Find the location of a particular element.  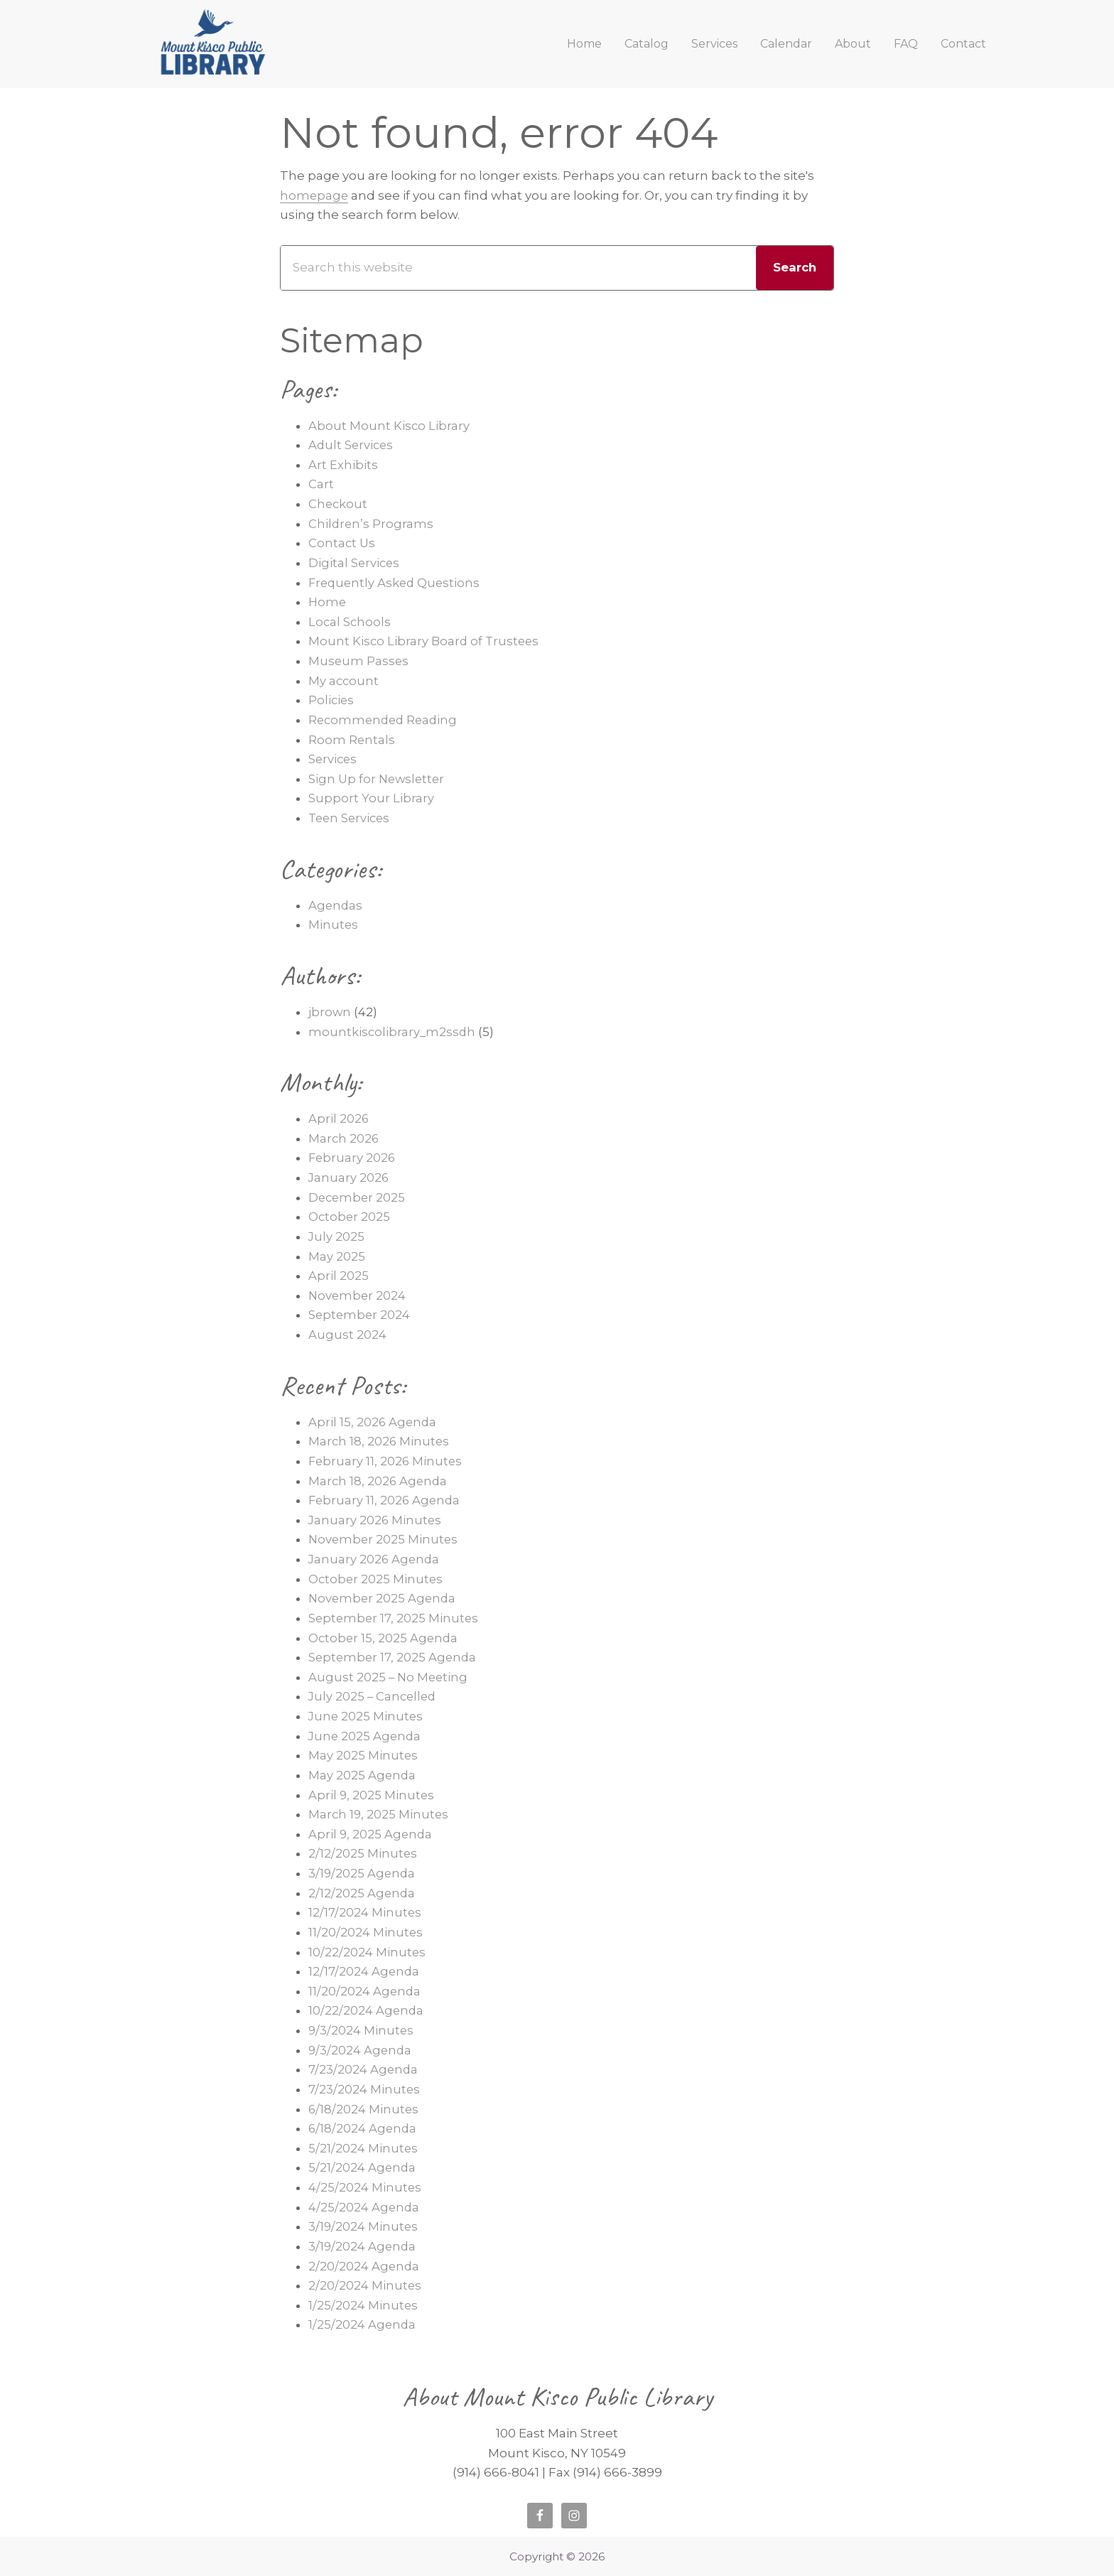

Home is located at coordinates (327, 602).